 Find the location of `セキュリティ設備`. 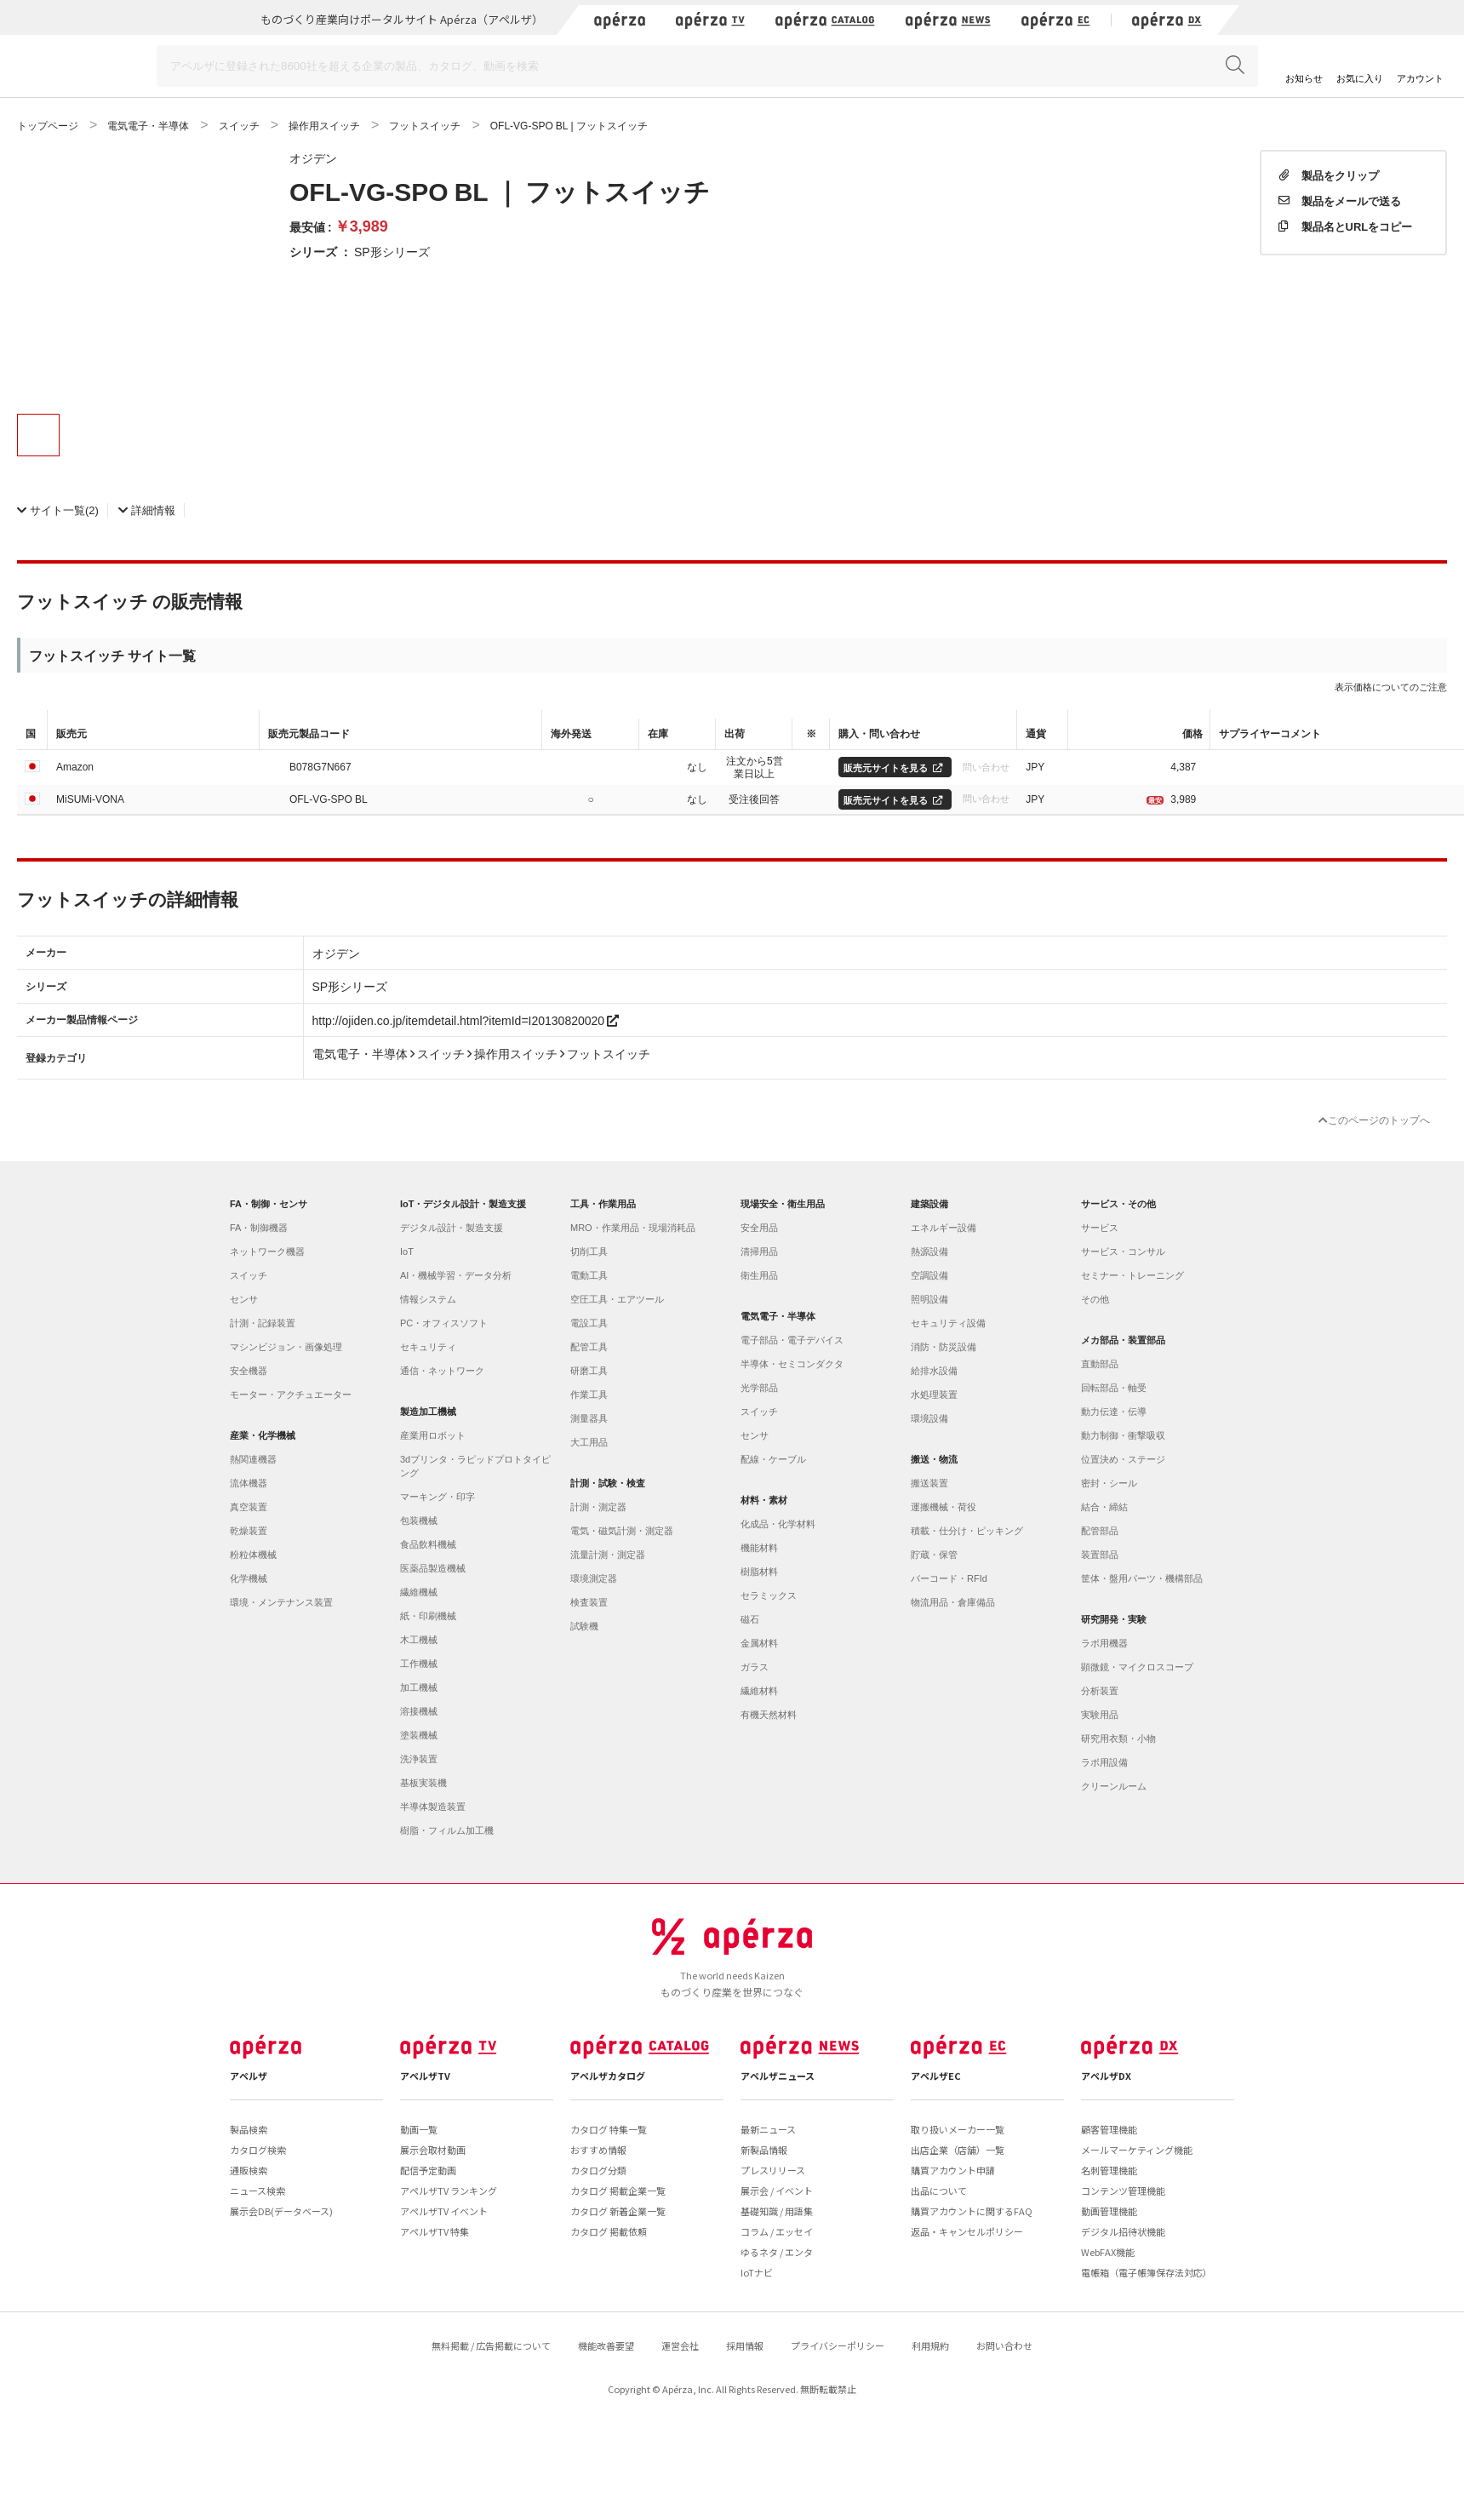

セキュリティ設備 is located at coordinates (948, 1323).